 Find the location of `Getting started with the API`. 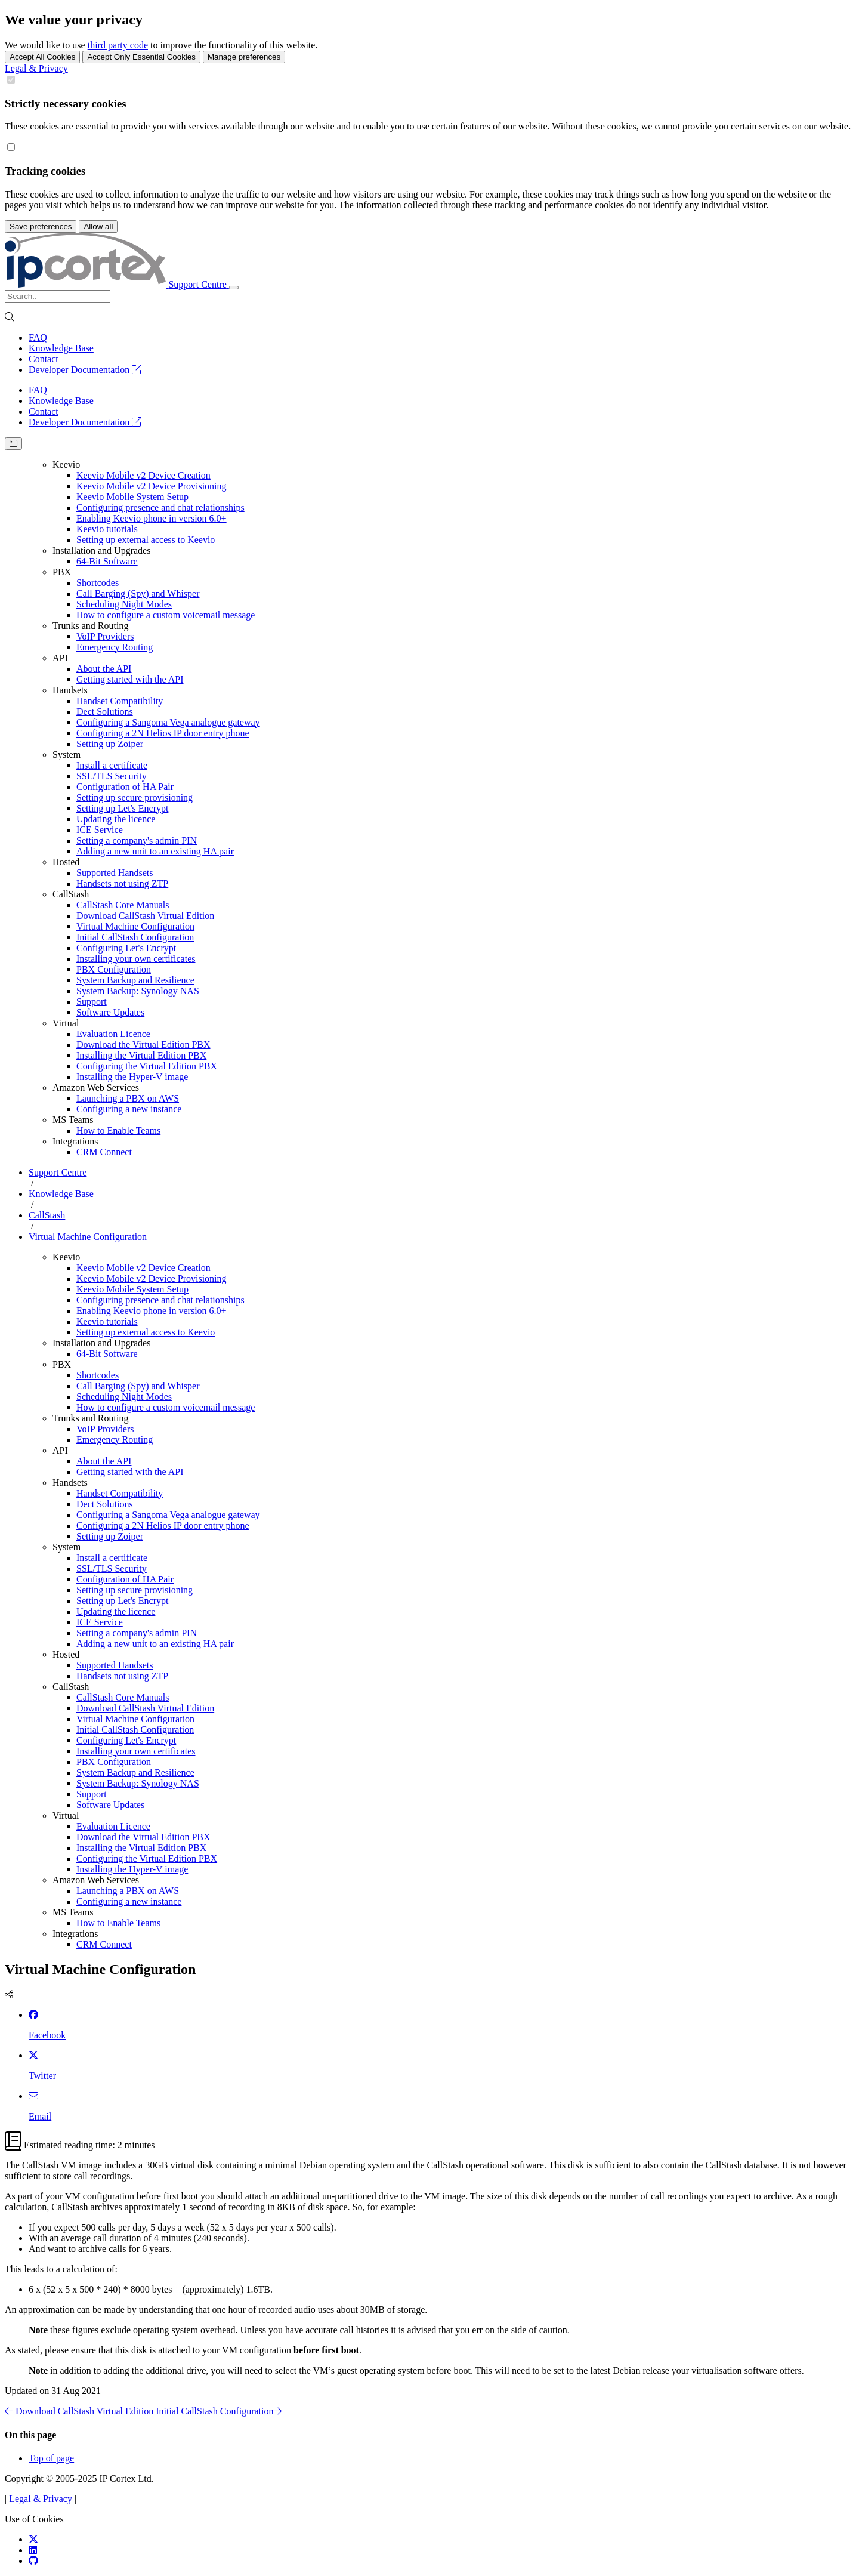

Getting started with the API is located at coordinates (130, 679).